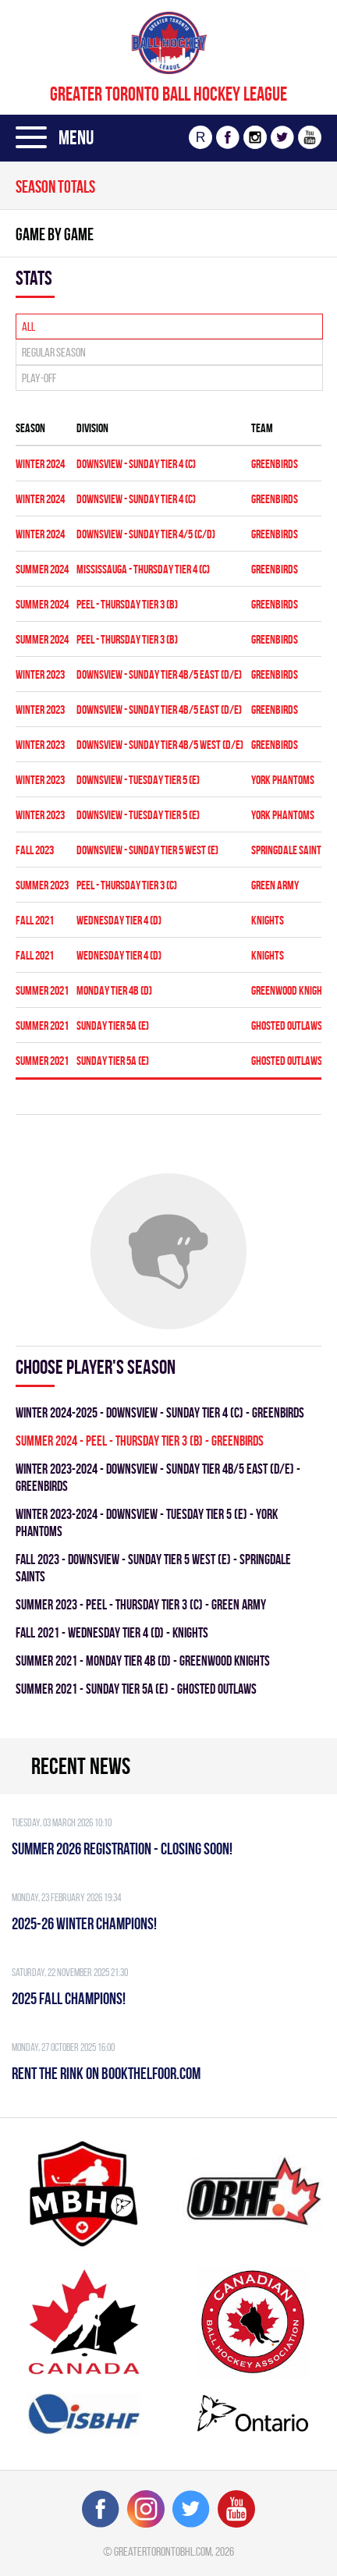 The width and height of the screenshot is (337, 2576). What do you see at coordinates (42, 885) in the screenshot?
I see `summer 2023` at bounding box center [42, 885].